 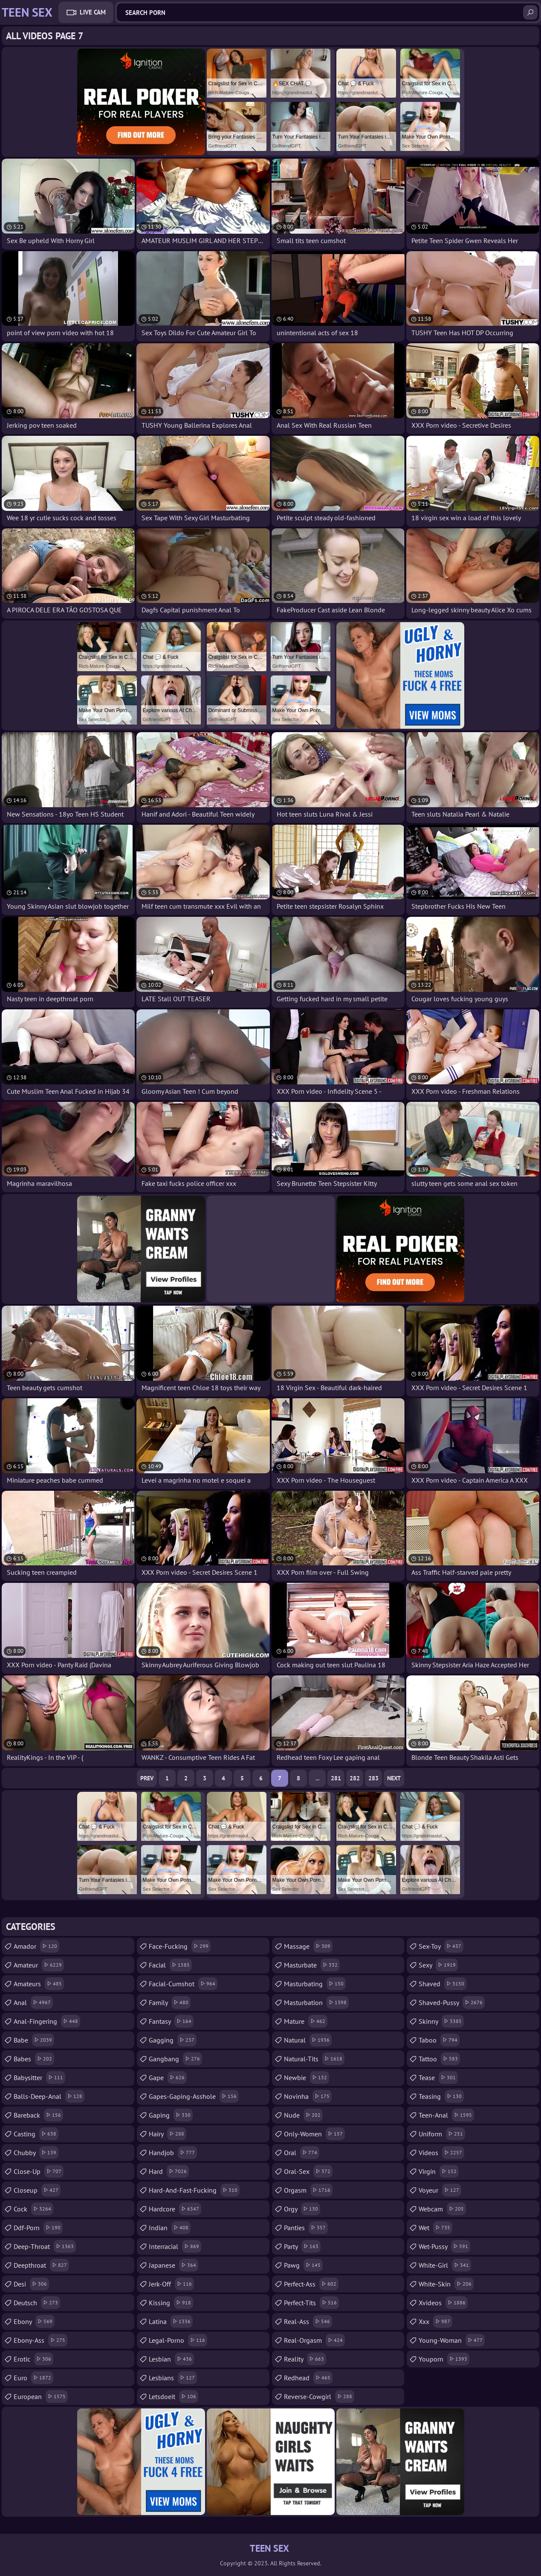 What do you see at coordinates (31, 2284) in the screenshot?
I see `desi` at bounding box center [31, 2284].